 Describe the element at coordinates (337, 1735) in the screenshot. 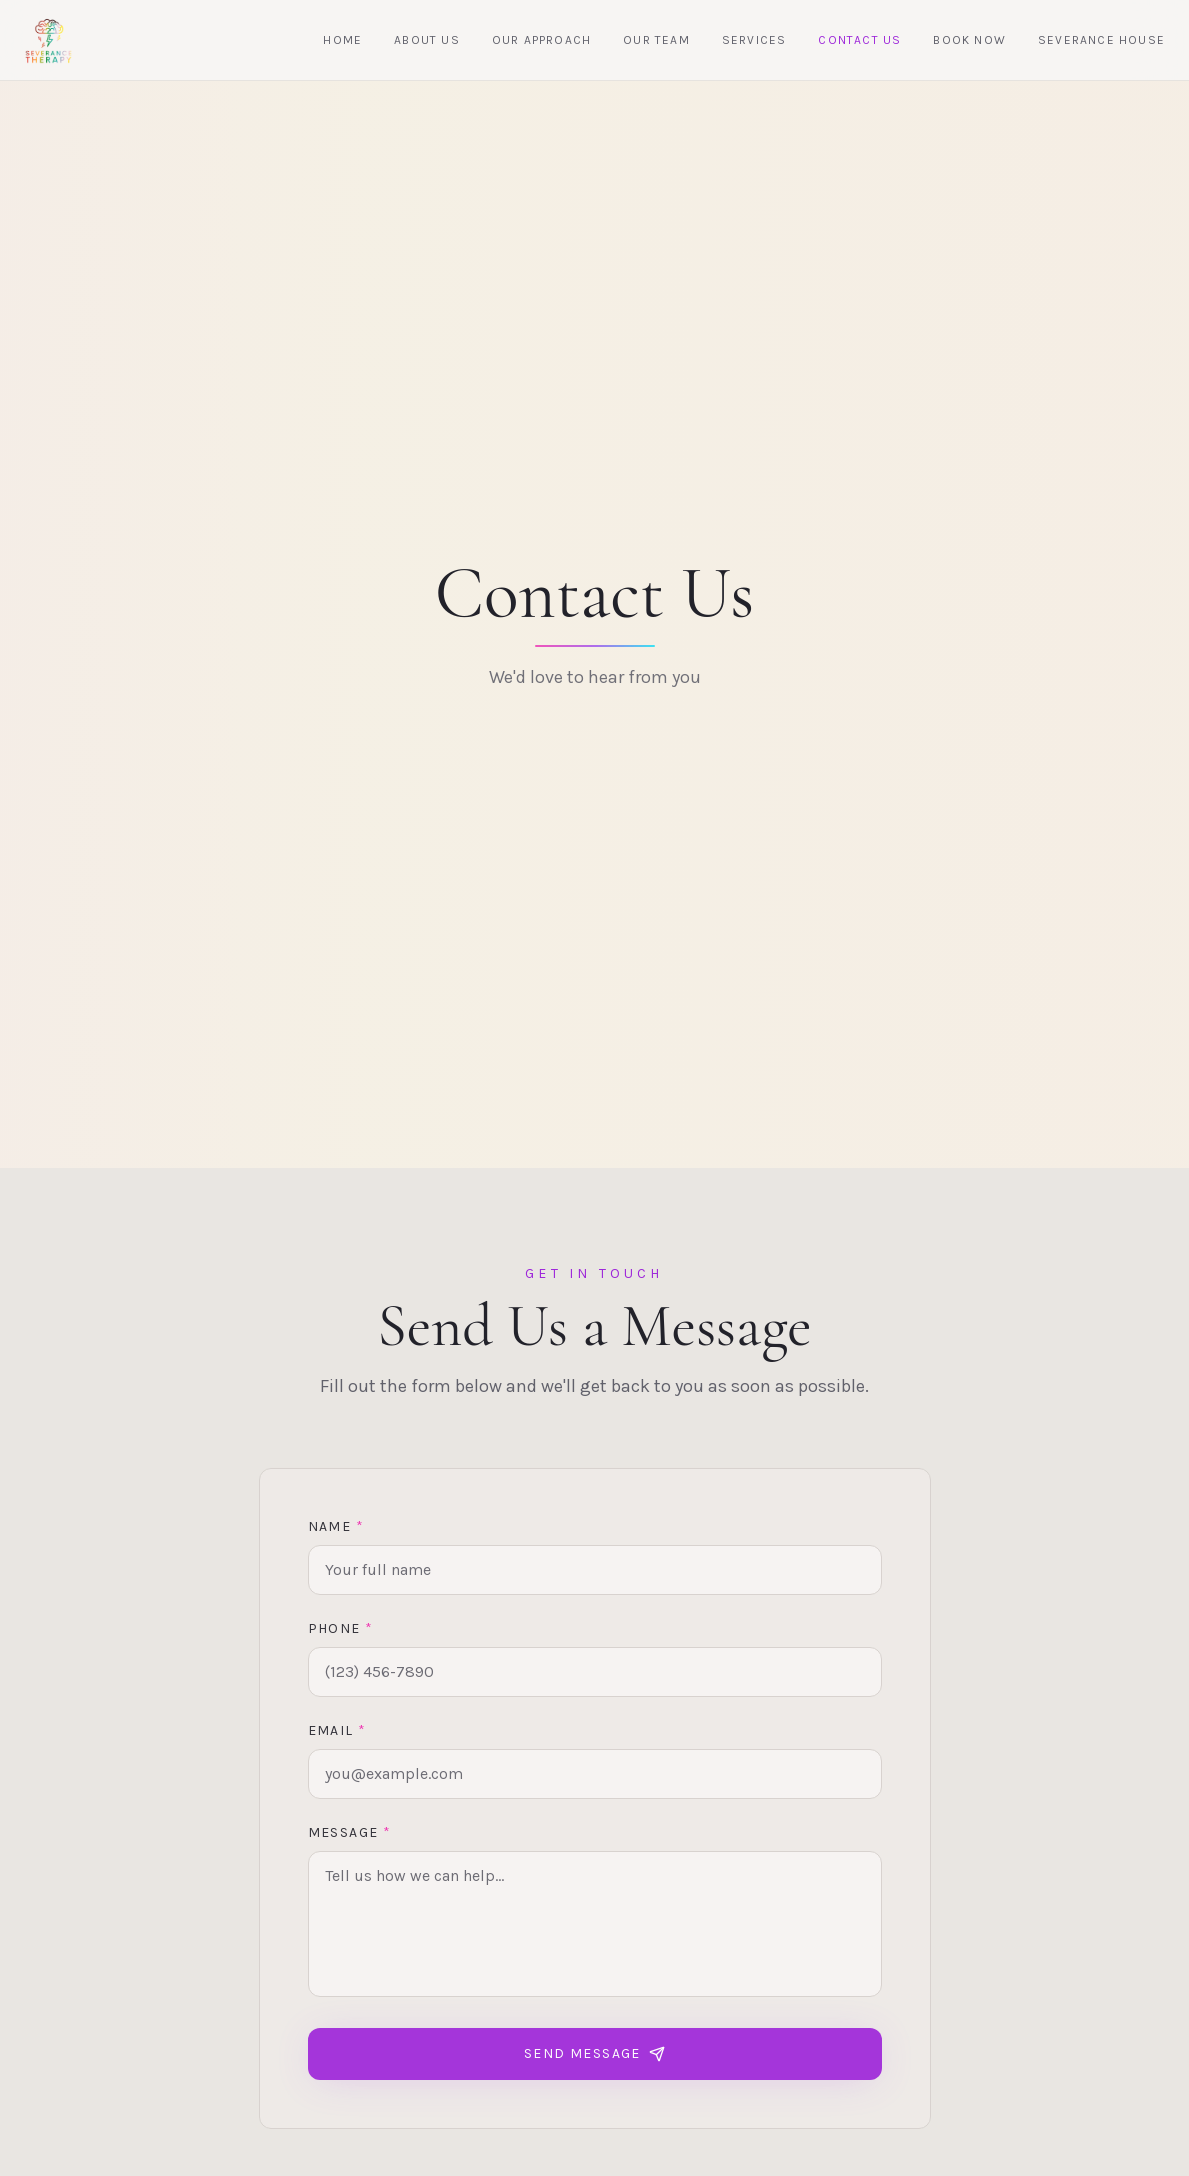

I see `Email` at that location.